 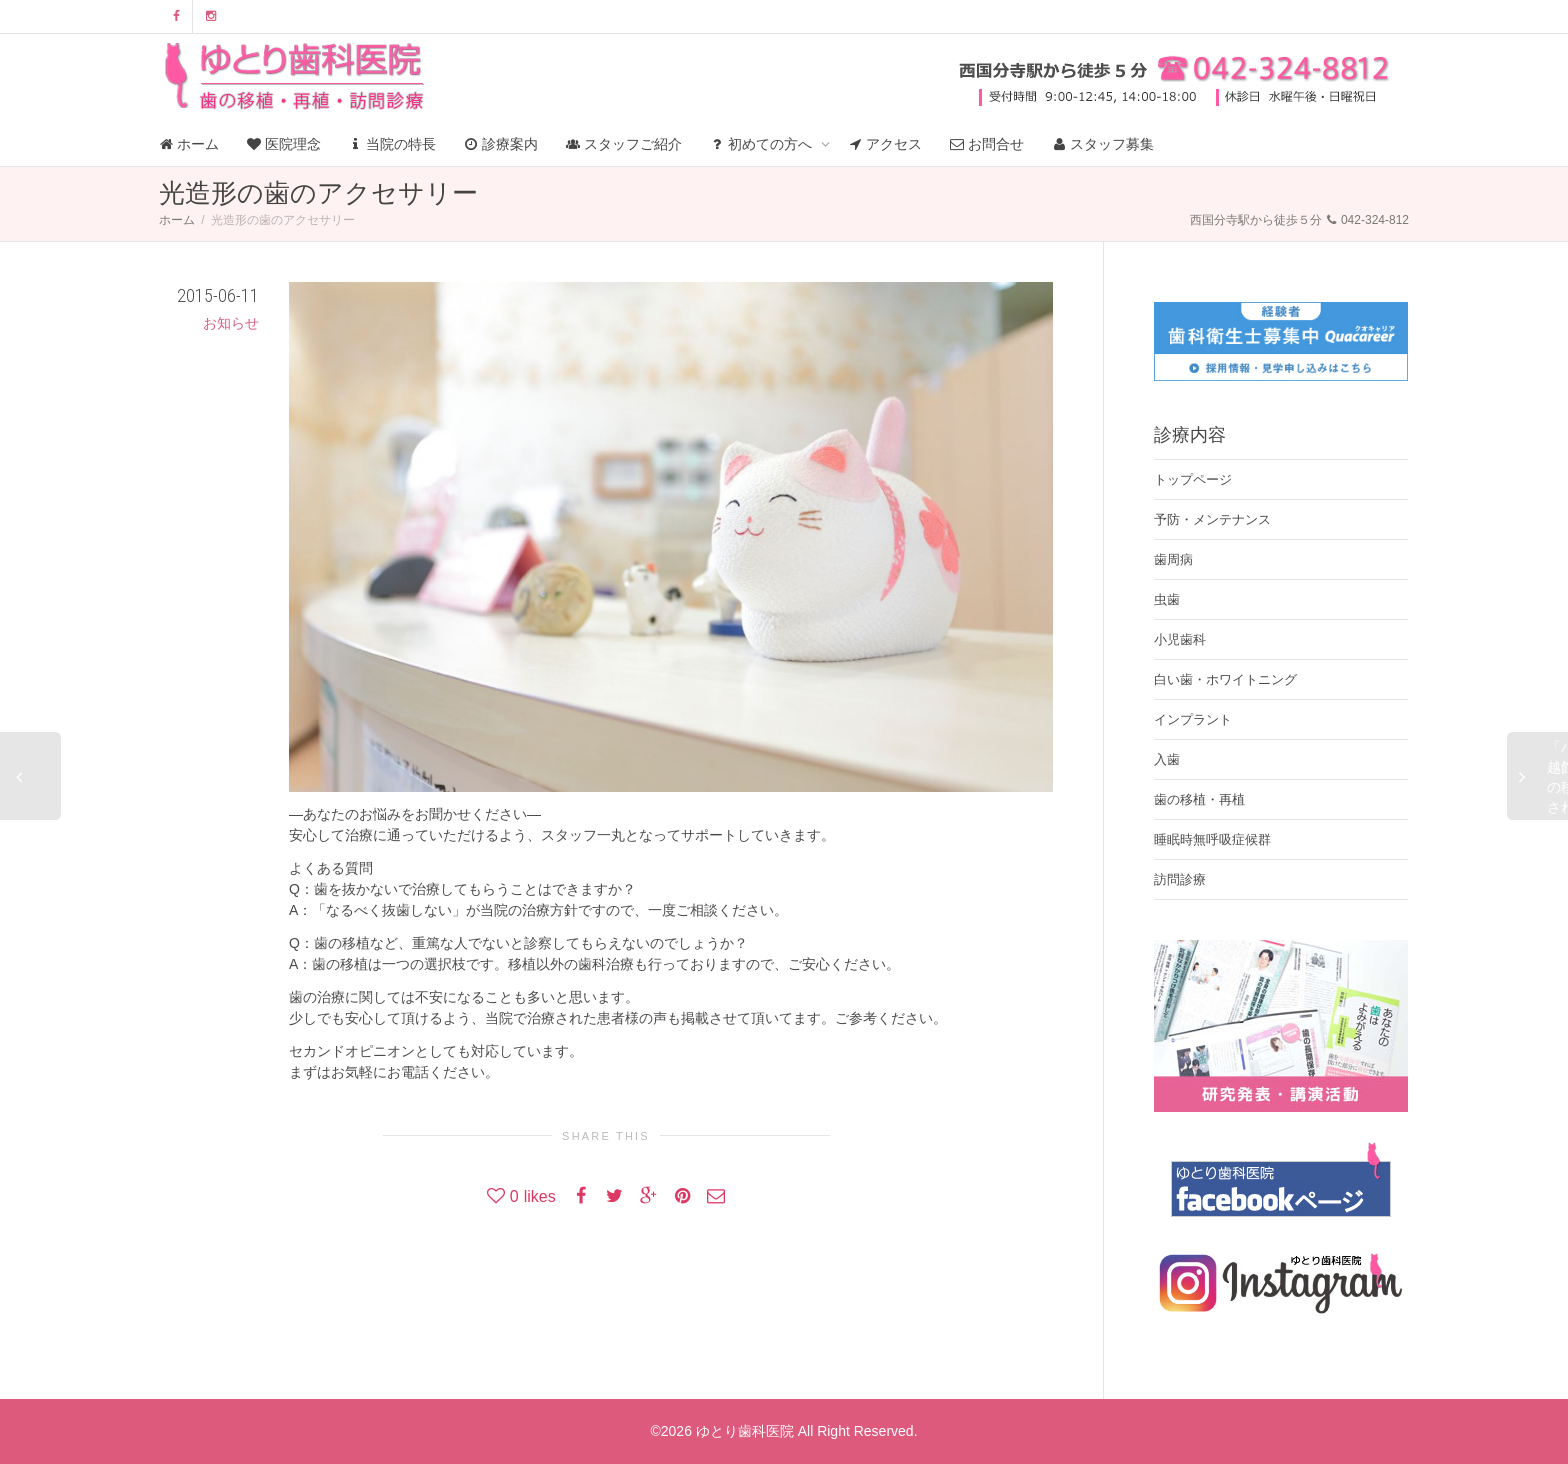 I want to click on 歯の移植・再植, so click(x=1199, y=799).